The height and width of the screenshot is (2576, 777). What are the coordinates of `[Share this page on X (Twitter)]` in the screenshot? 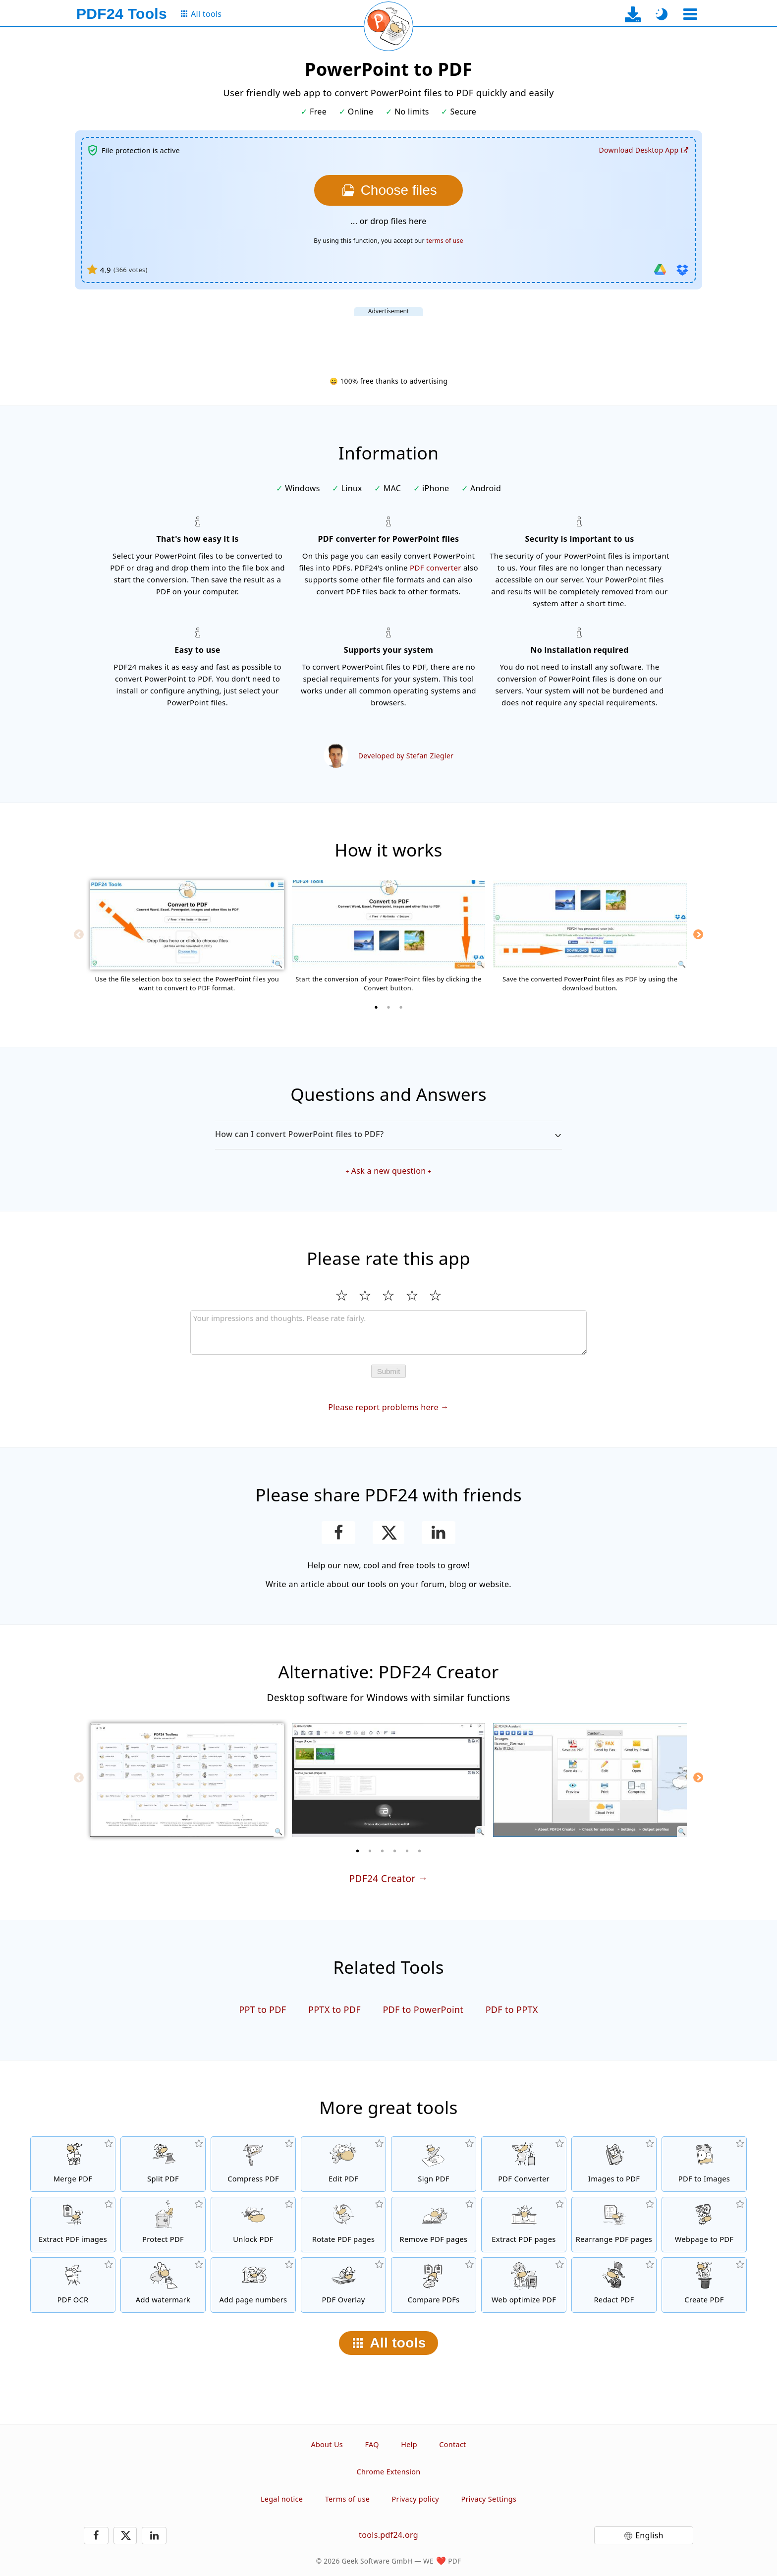 It's located at (388, 1532).